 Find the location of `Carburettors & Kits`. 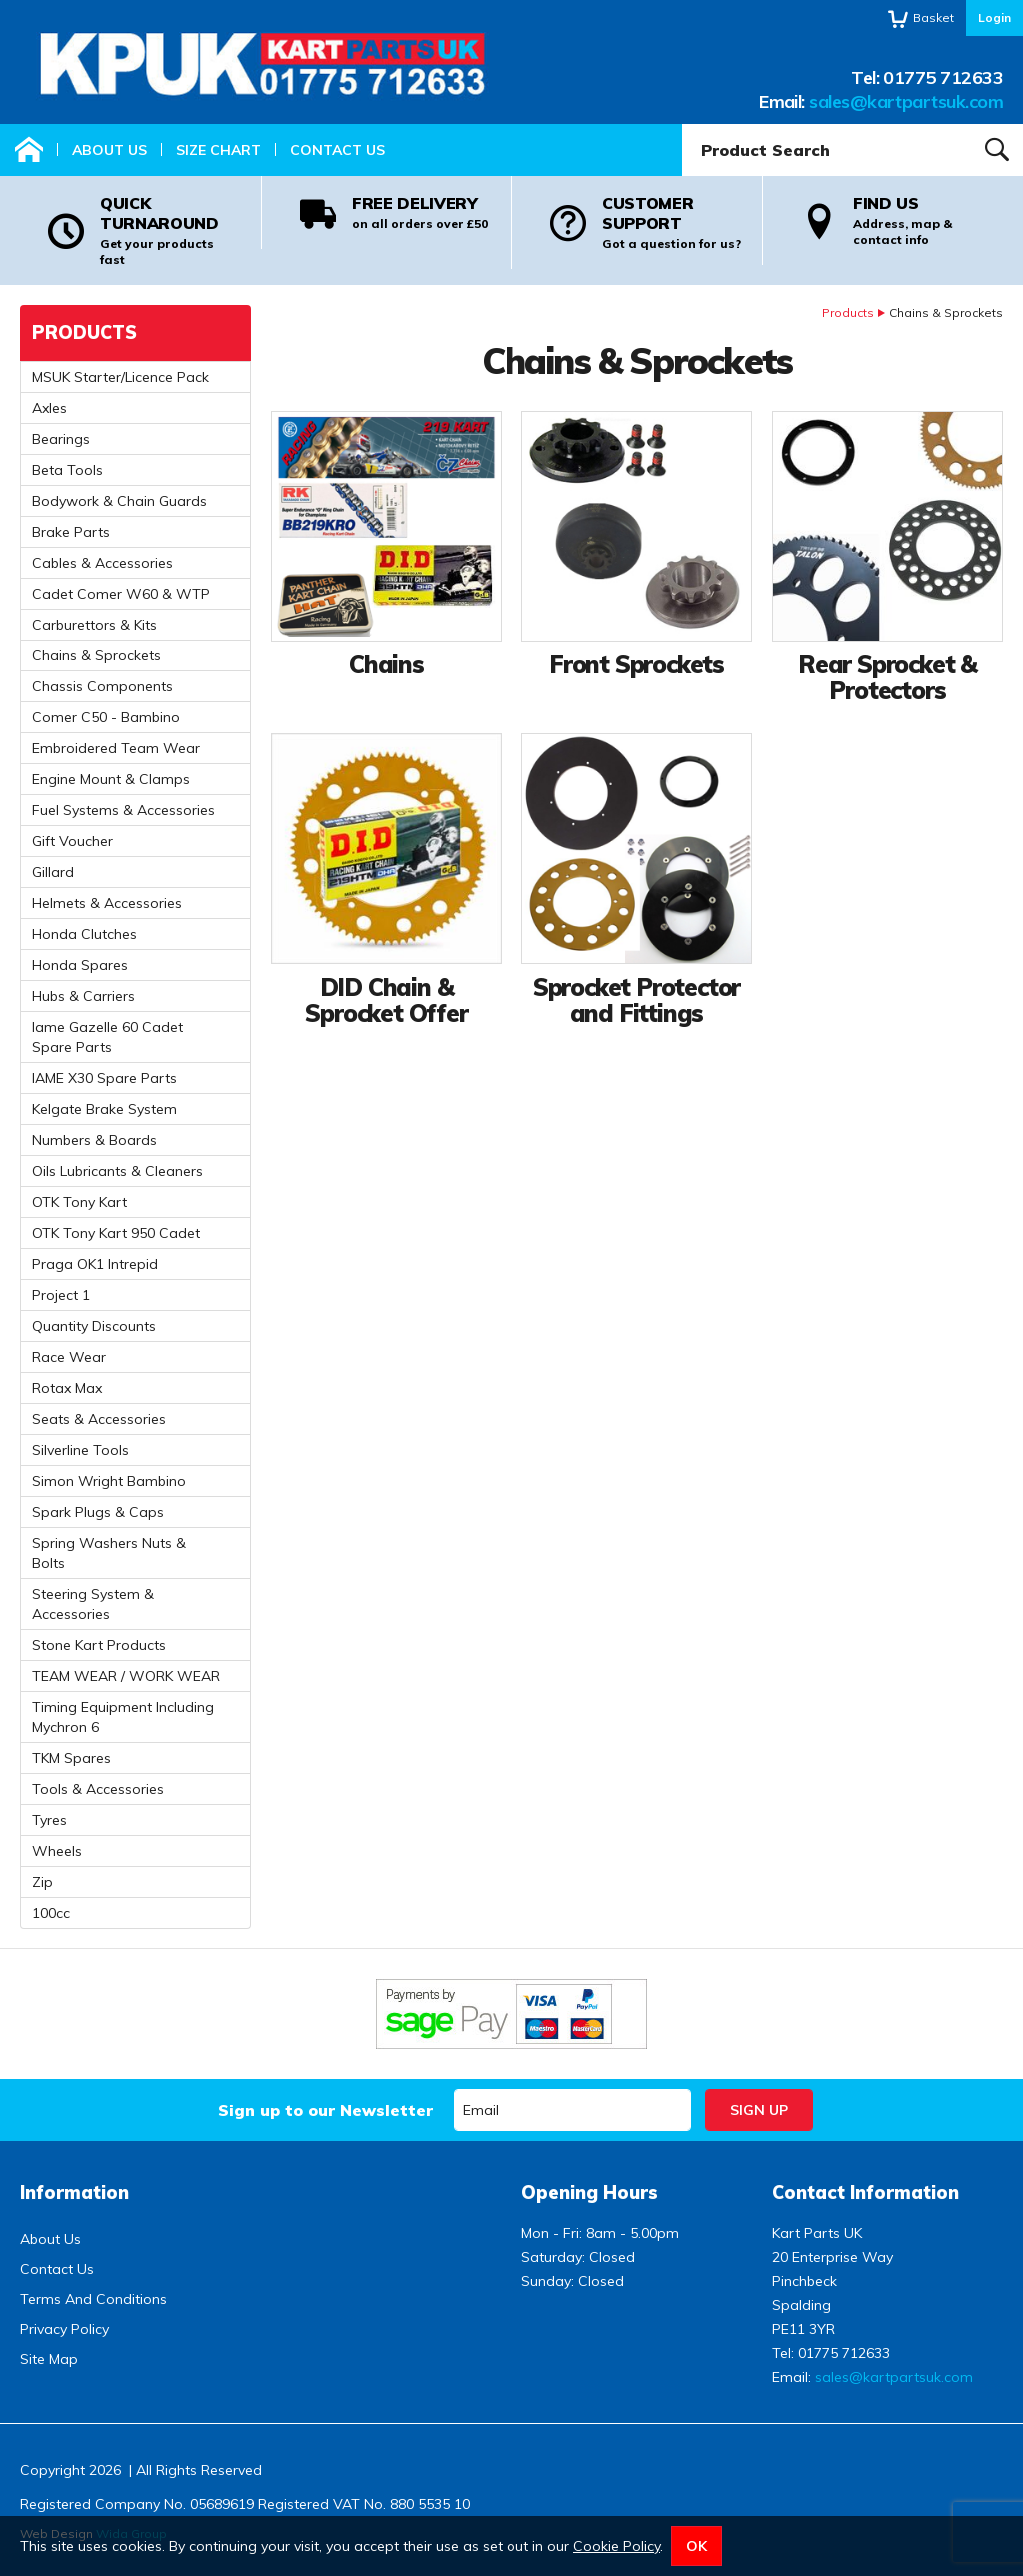

Carburettors & Kits is located at coordinates (94, 625).